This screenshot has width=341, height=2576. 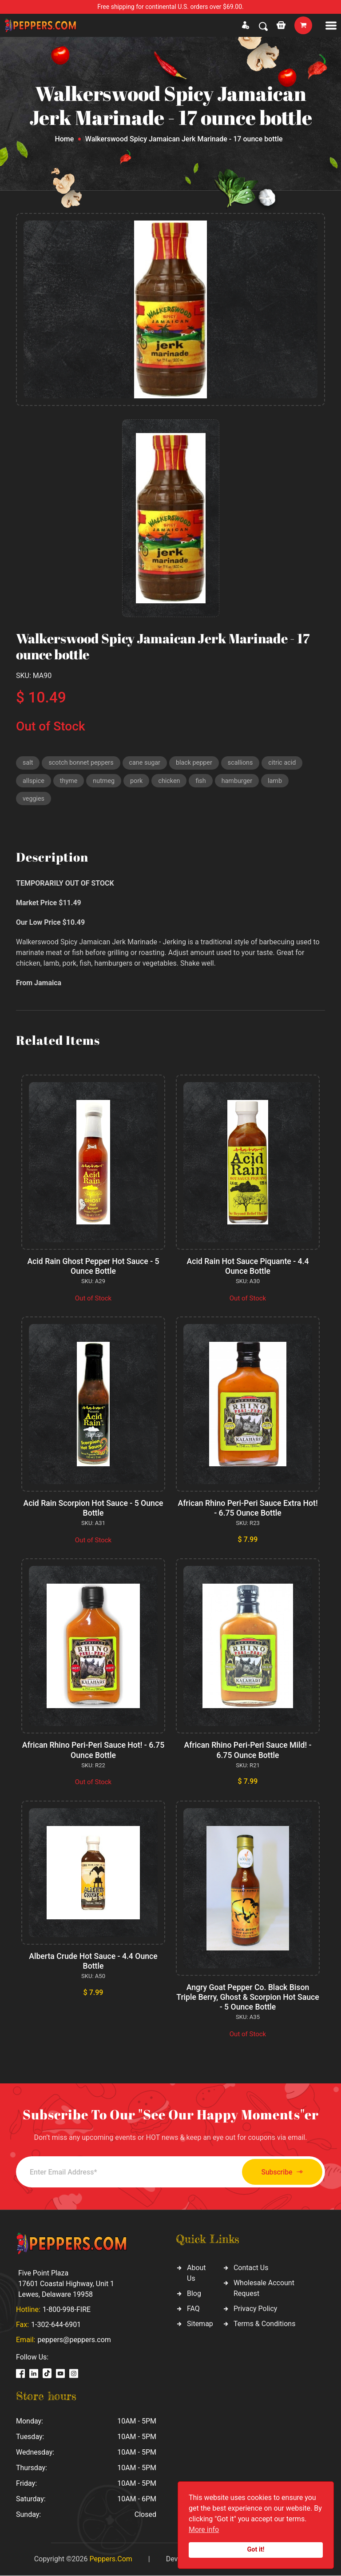 What do you see at coordinates (242, 782) in the screenshot?
I see `hamburger` at bounding box center [242, 782].